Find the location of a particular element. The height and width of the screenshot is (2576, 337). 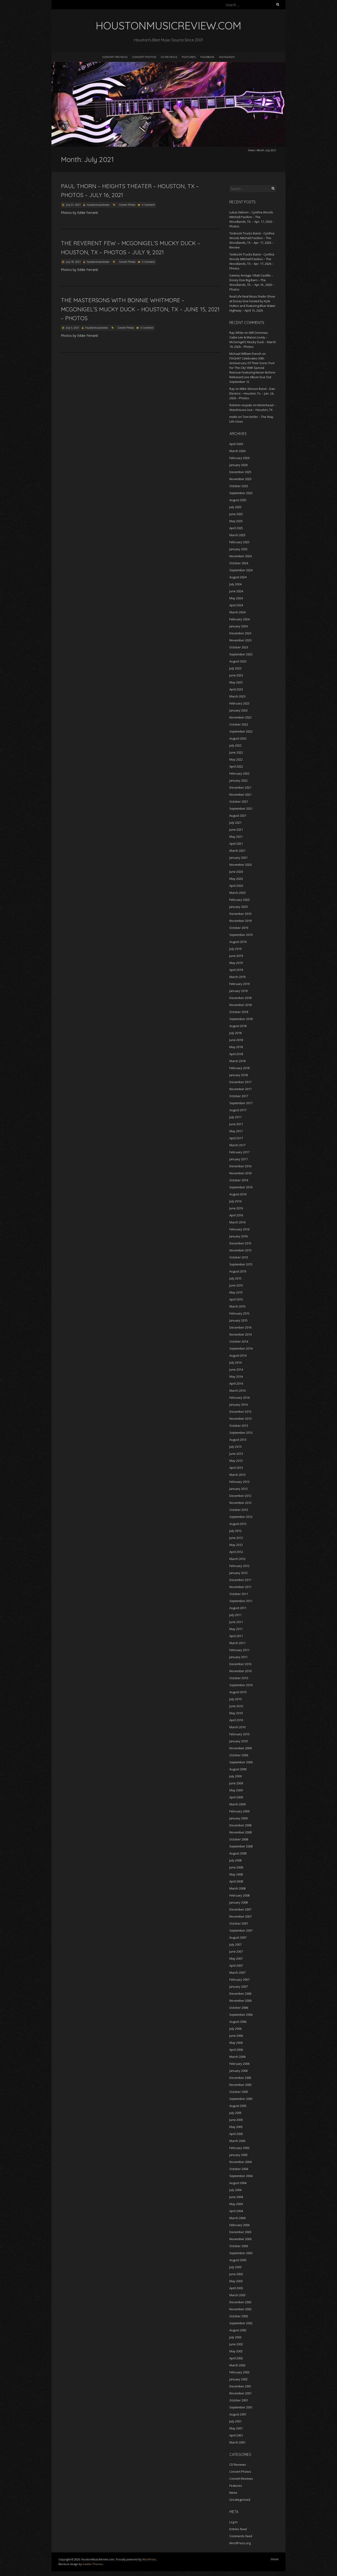

March 2008 is located at coordinates (237, 1888).